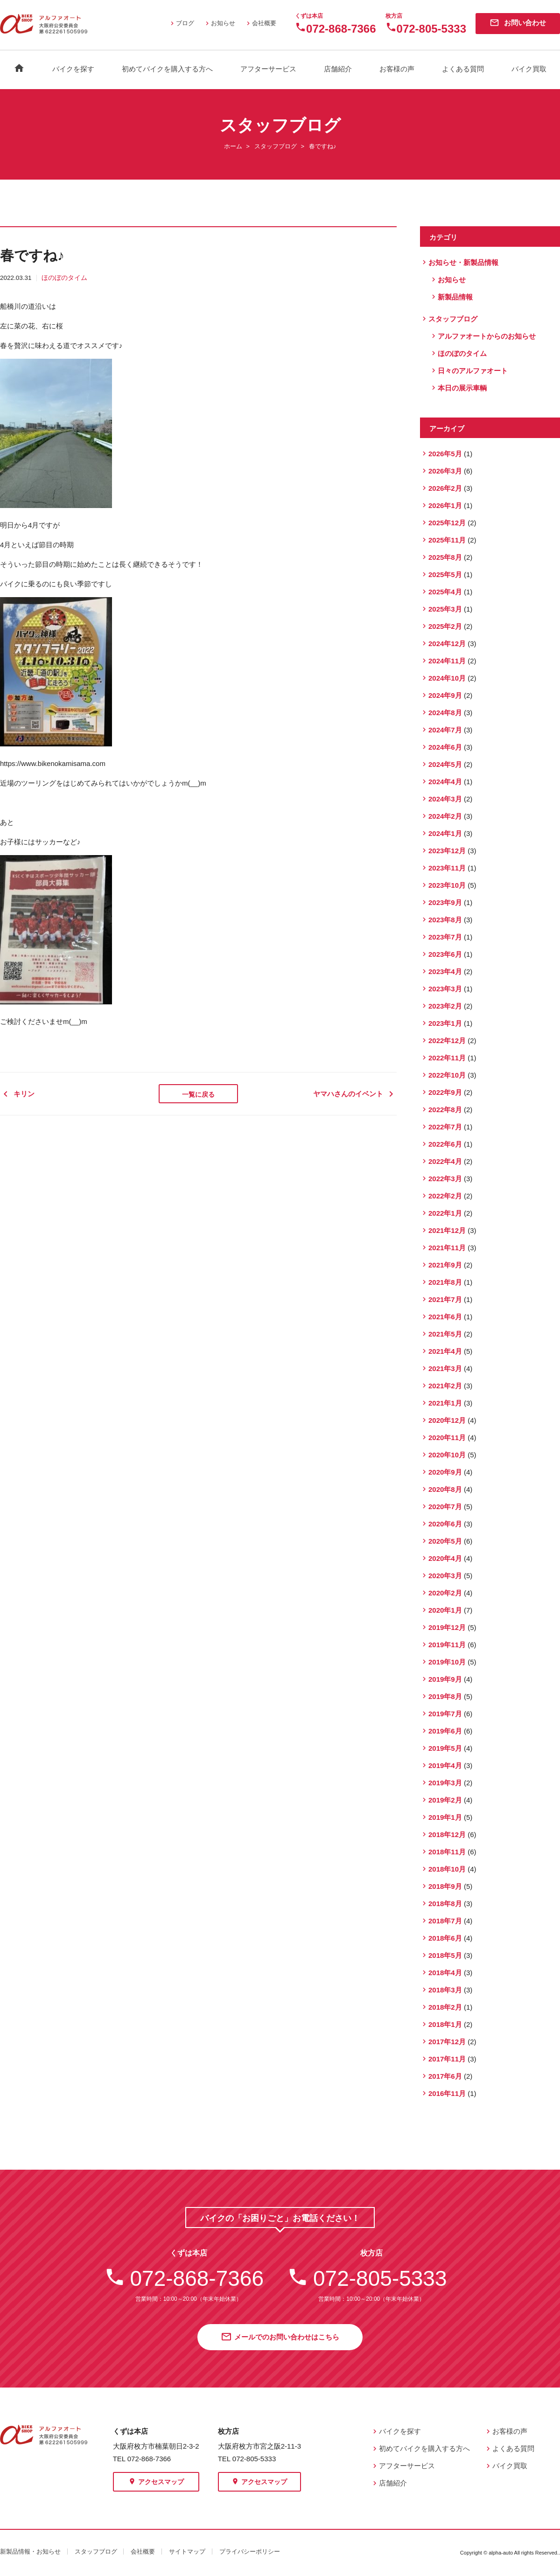 The width and height of the screenshot is (560, 2576). What do you see at coordinates (445, 488) in the screenshot?
I see `2026年2月` at bounding box center [445, 488].